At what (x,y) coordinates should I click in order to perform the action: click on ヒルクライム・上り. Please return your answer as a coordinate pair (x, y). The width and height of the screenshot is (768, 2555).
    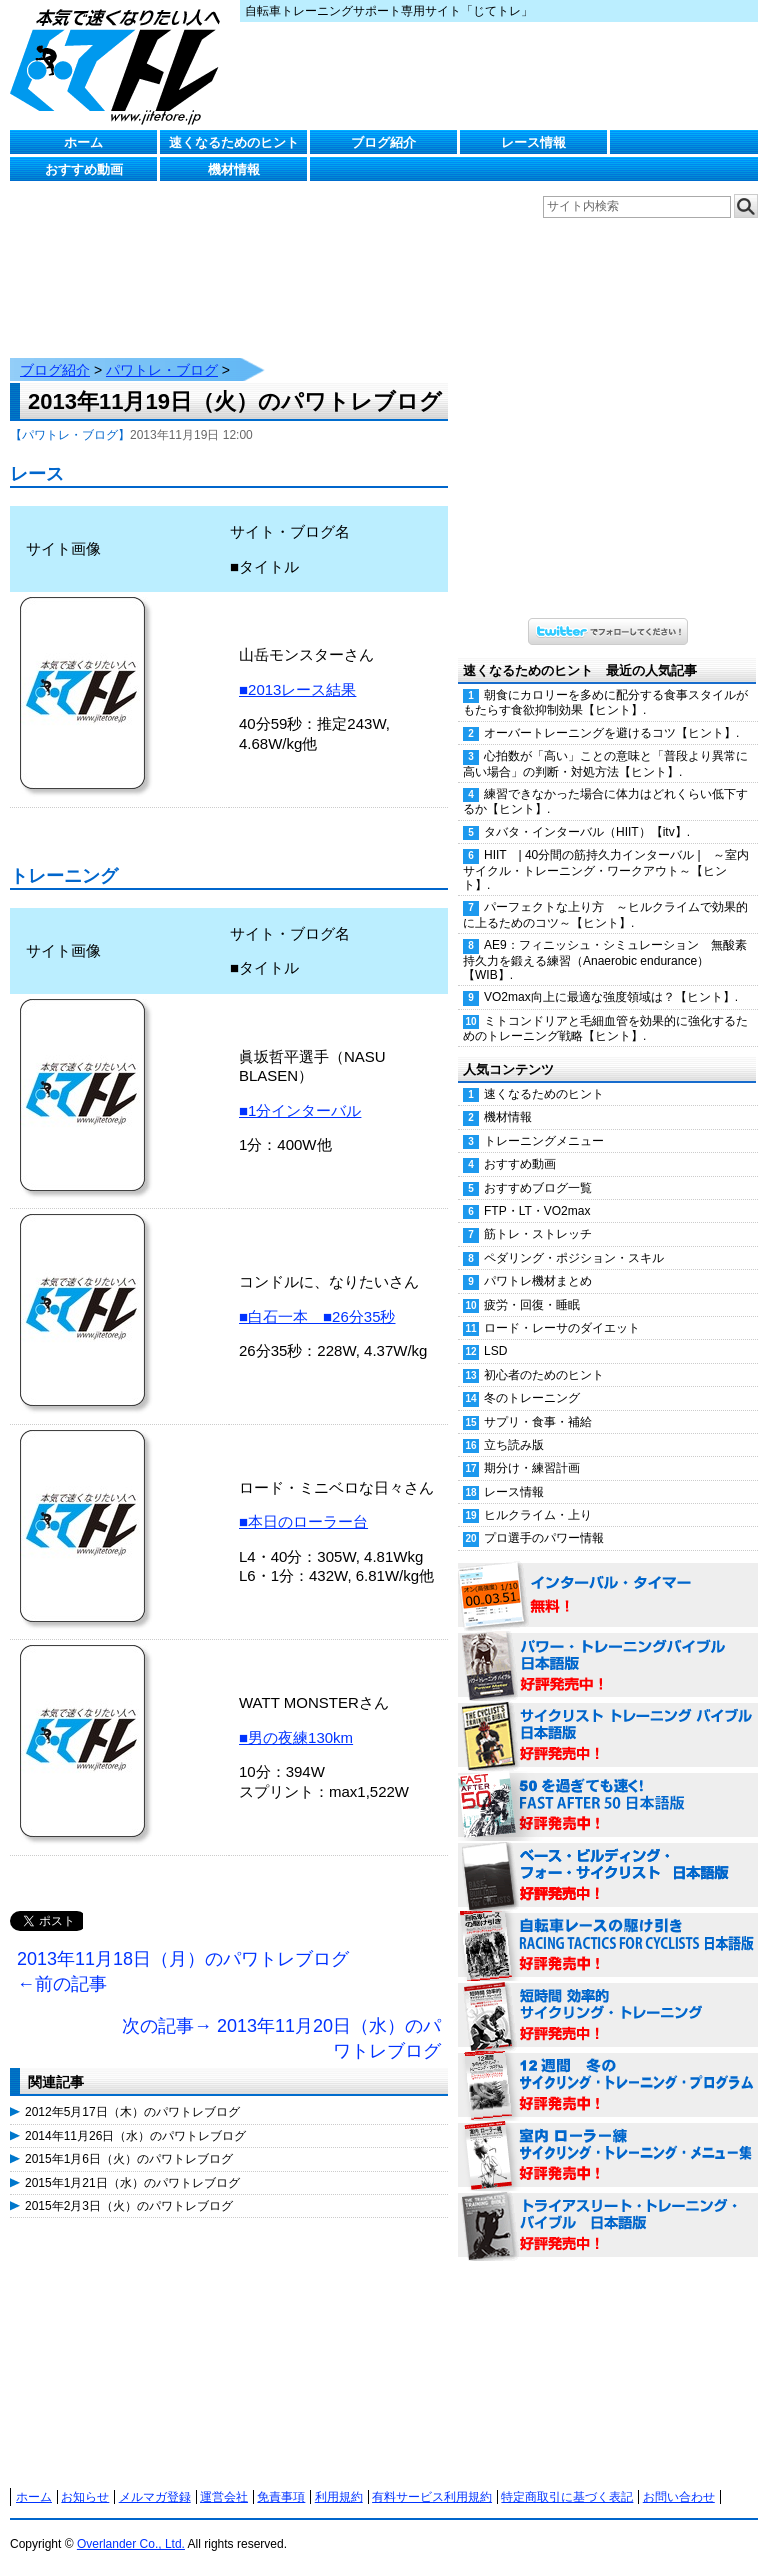
    Looking at the image, I should click on (538, 1495).